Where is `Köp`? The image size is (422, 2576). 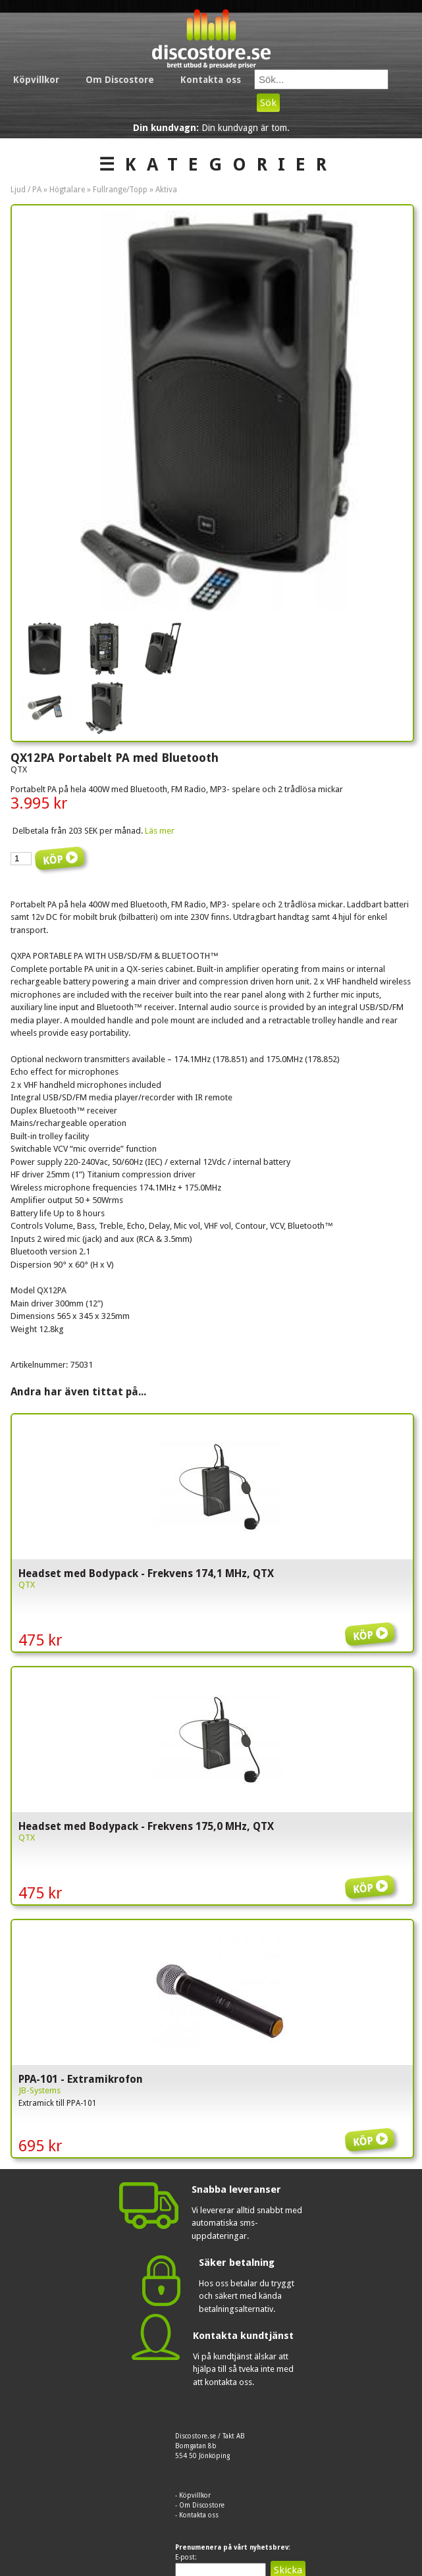 Köp is located at coordinates (372, 1625).